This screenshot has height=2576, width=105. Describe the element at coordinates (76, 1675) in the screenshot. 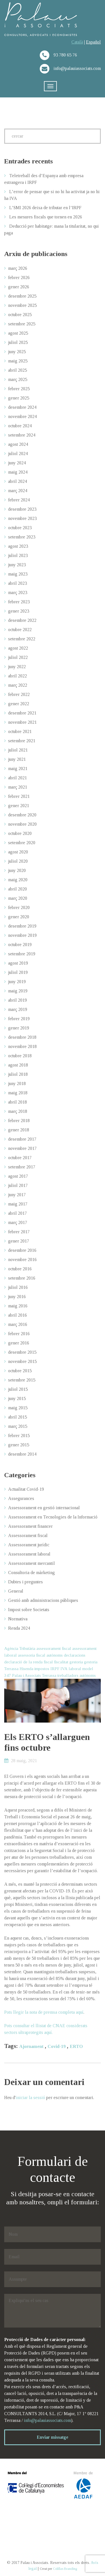

I see `treballadors autònoms` at that location.